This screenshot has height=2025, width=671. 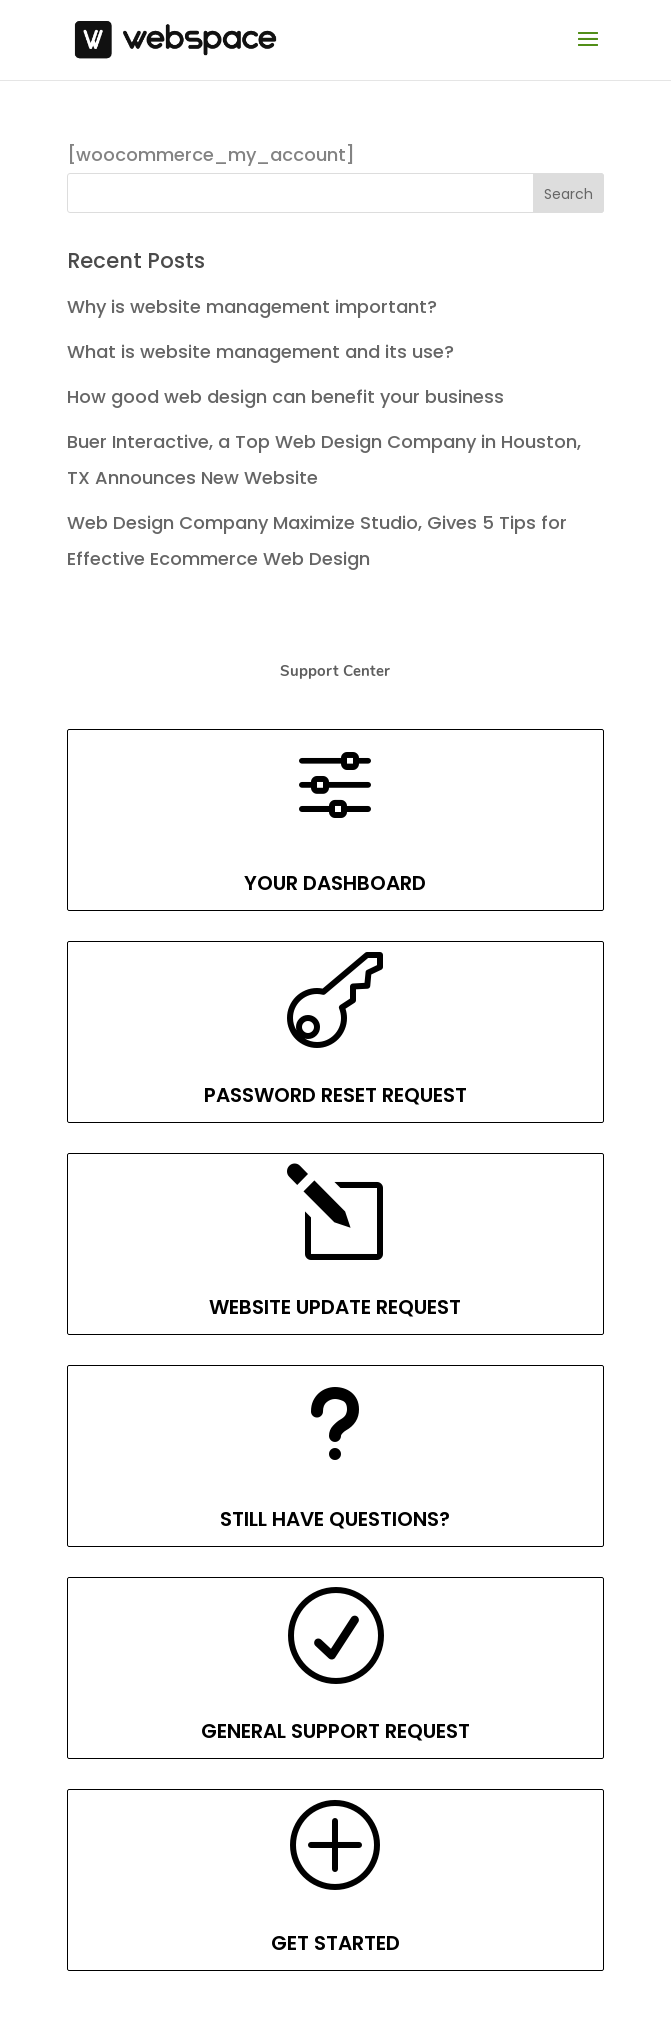 I want to click on How good web design can benefit your business, so click(x=285, y=396).